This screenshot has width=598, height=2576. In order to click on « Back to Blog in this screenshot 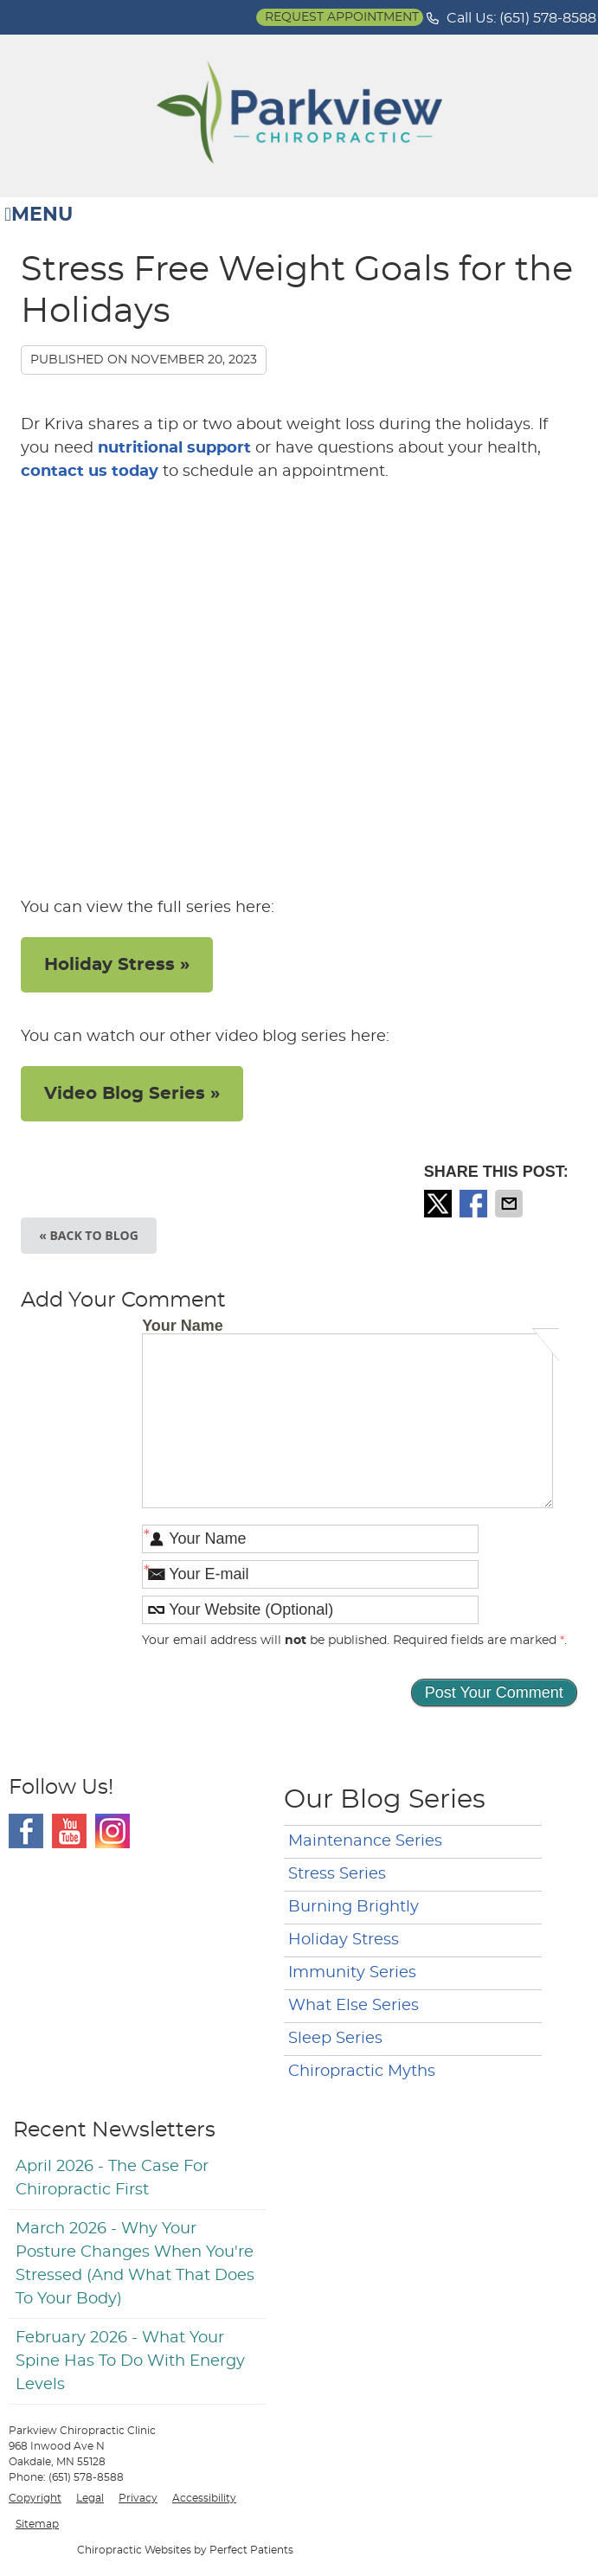, I will do `click(88, 1235)`.